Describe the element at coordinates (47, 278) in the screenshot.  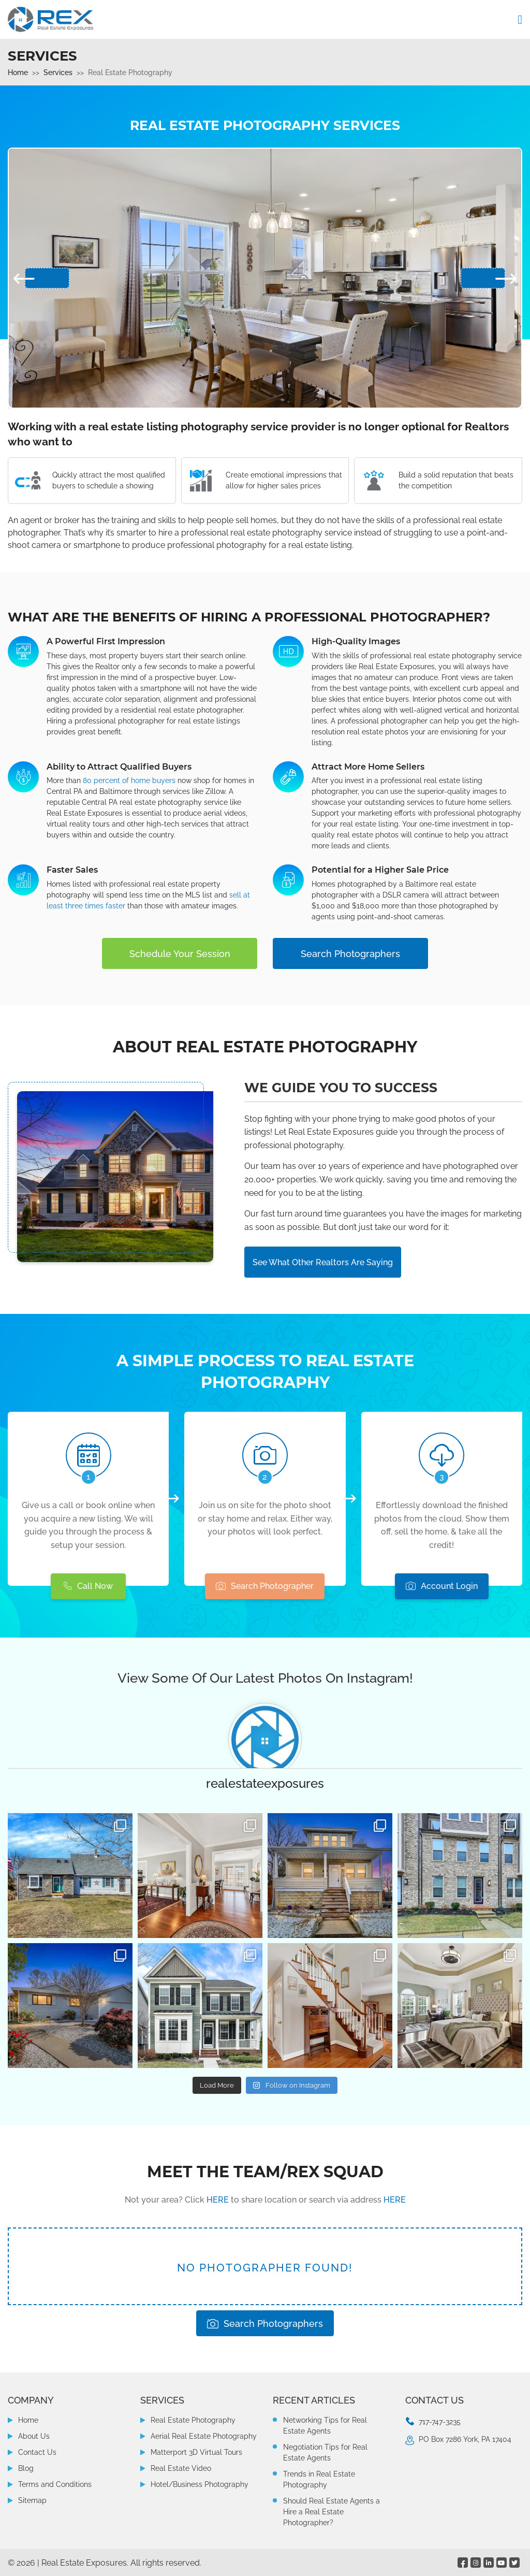
I see `[presentation]` at that location.